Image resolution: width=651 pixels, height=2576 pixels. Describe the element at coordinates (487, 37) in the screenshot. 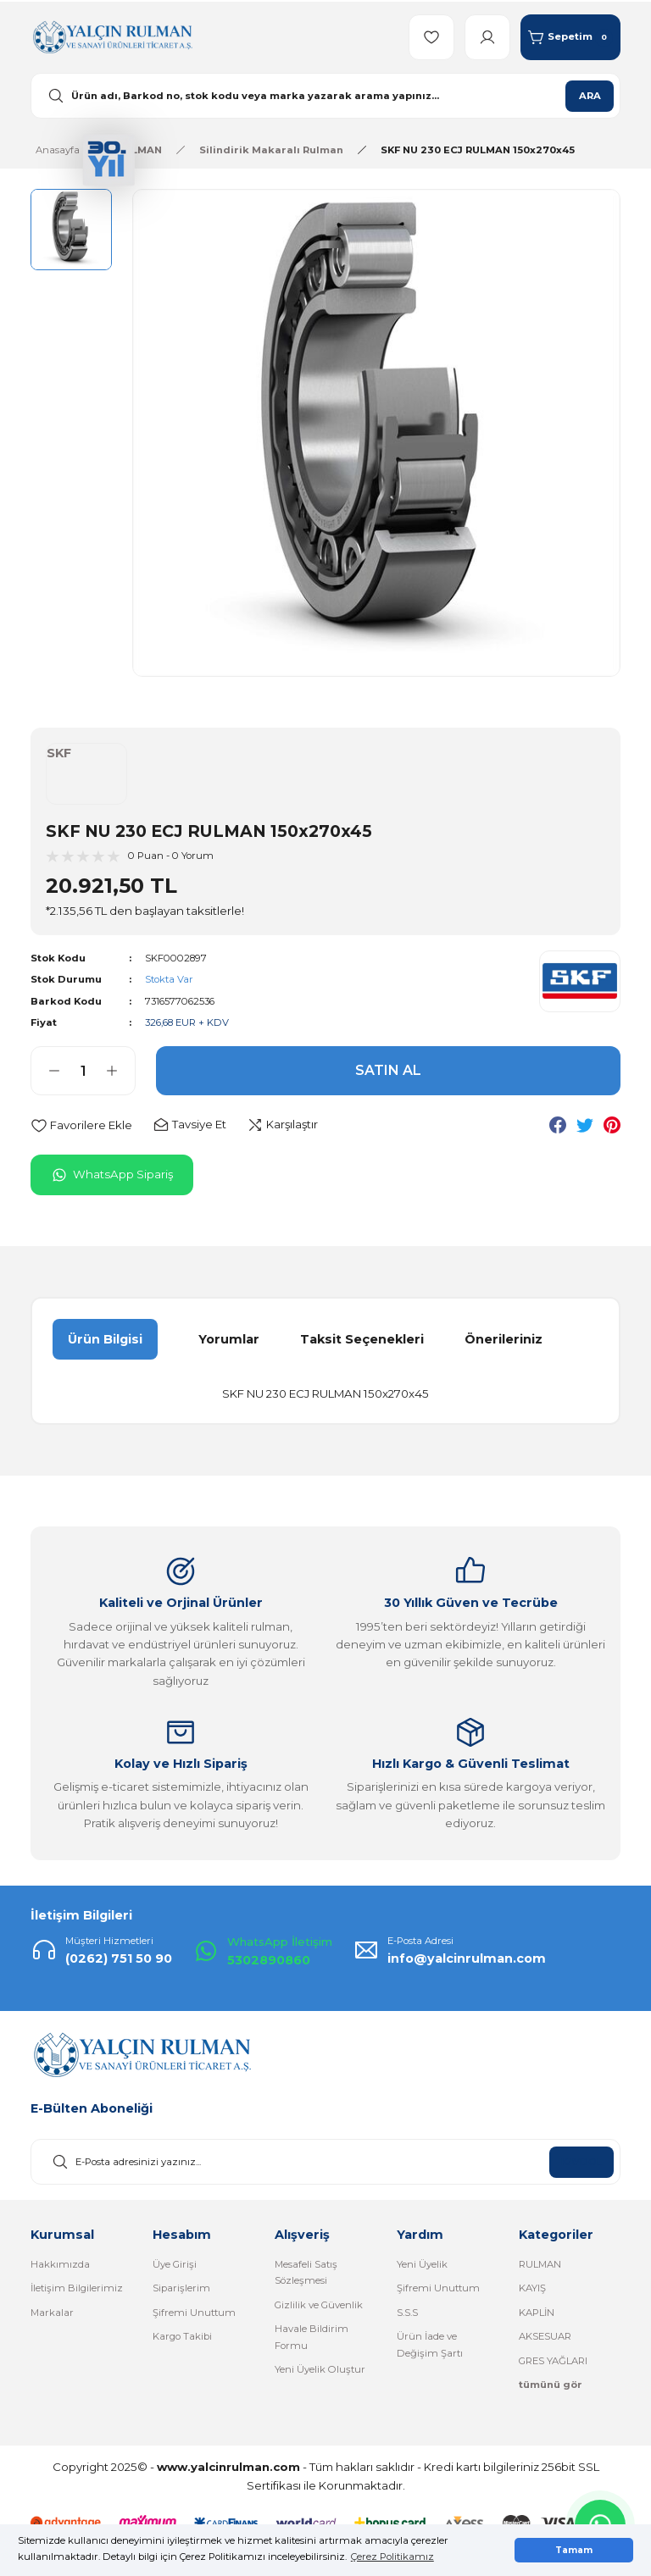

I see `[Member Login]` at that location.